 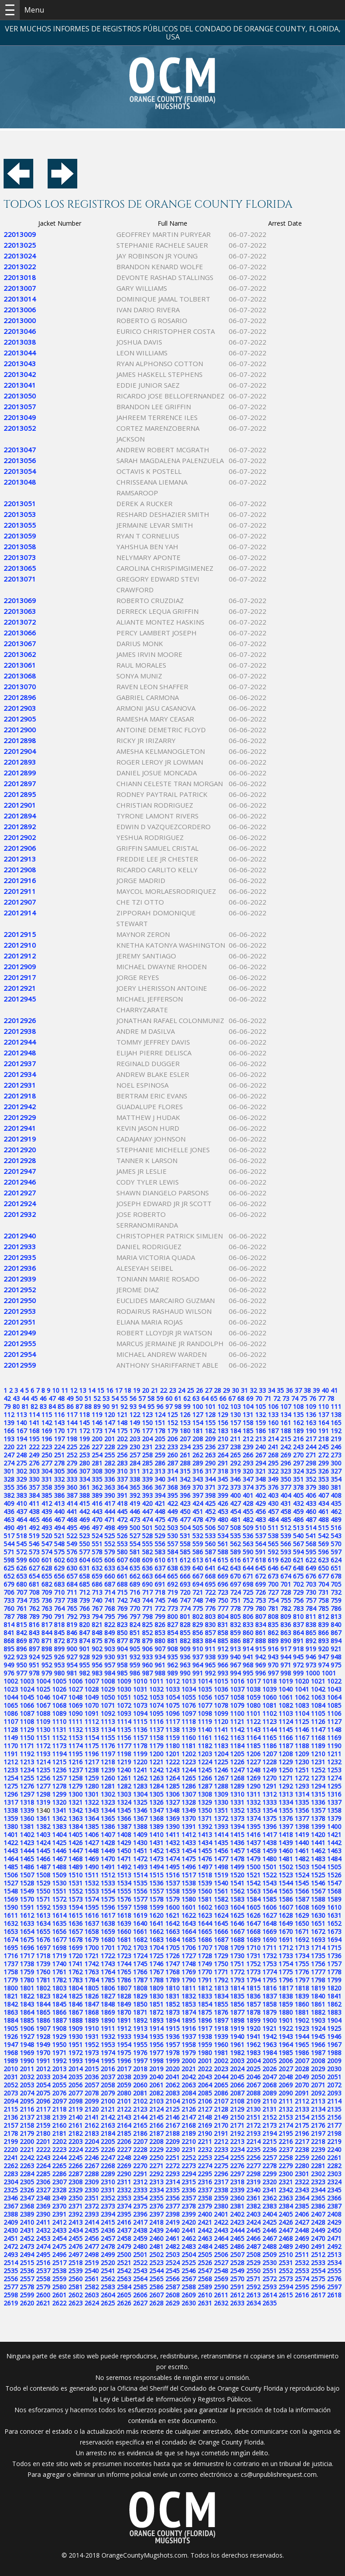 I want to click on 2306, so click(x=43, y=2182).